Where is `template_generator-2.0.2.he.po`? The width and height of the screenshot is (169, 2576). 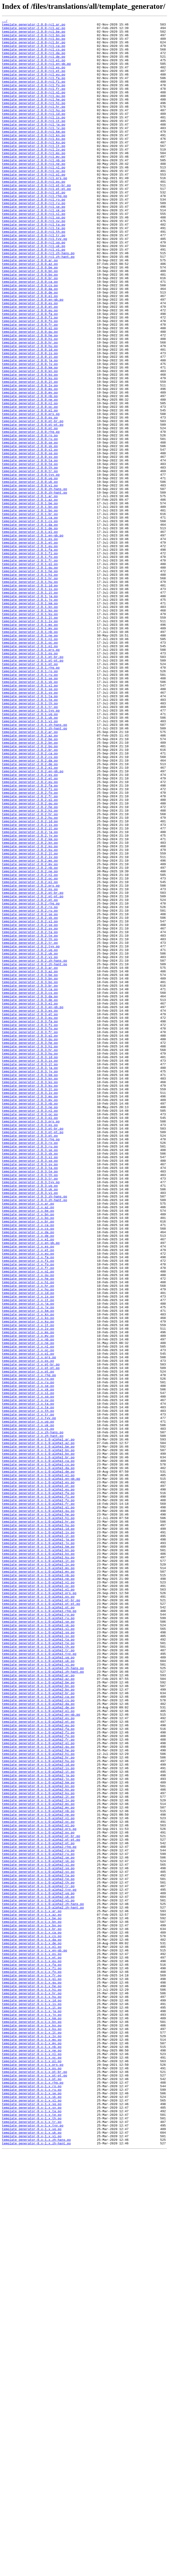 template_generator-2.0.2.he.po is located at coordinates (30, 965).